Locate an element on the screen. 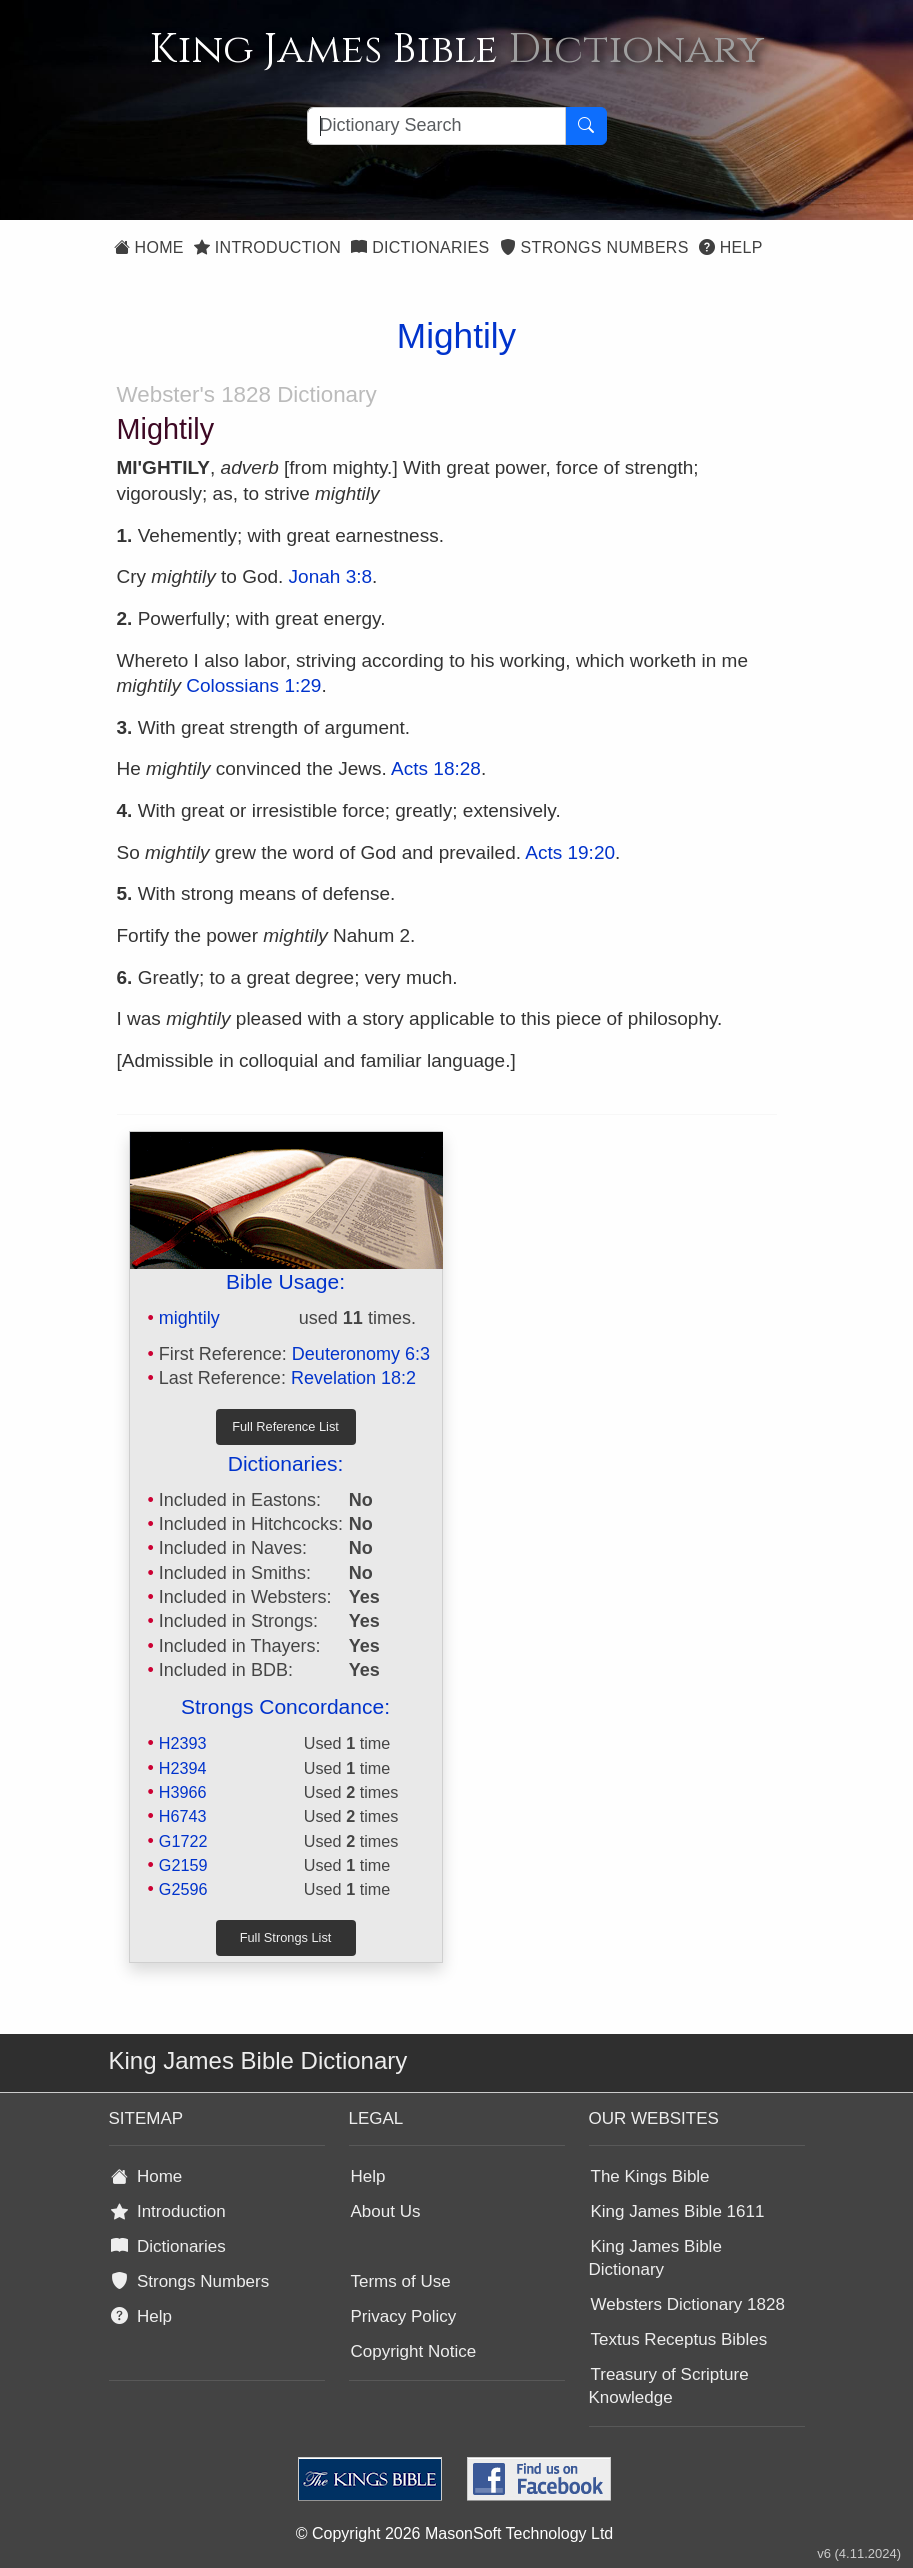 The image size is (913, 2568). Acts 18:28 is located at coordinates (436, 768).